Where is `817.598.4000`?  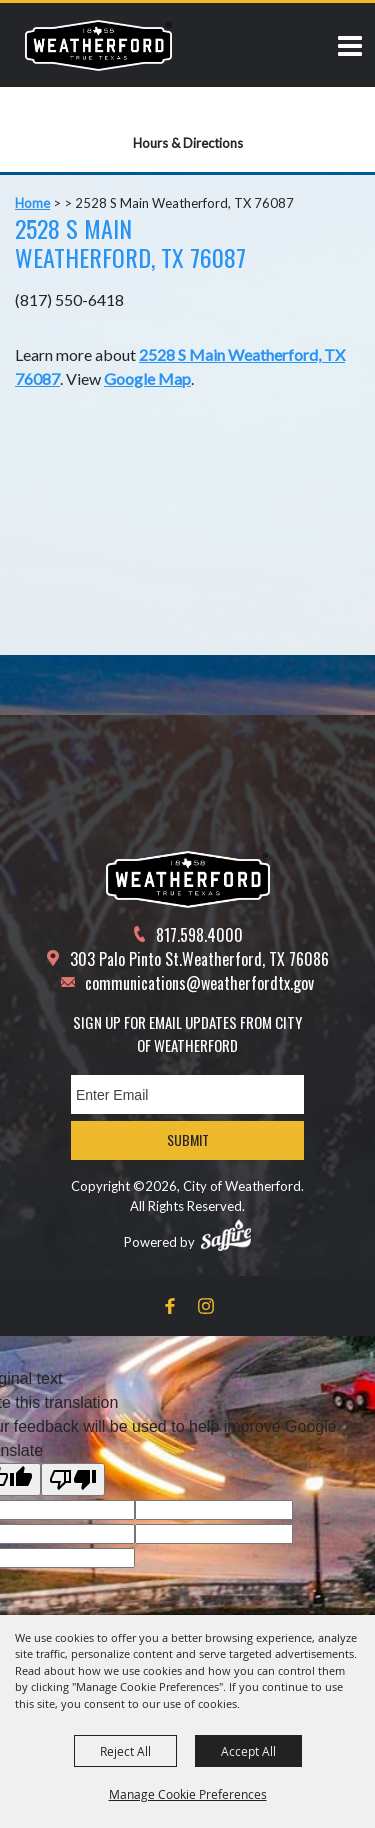
817.598.4000 is located at coordinates (199, 935).